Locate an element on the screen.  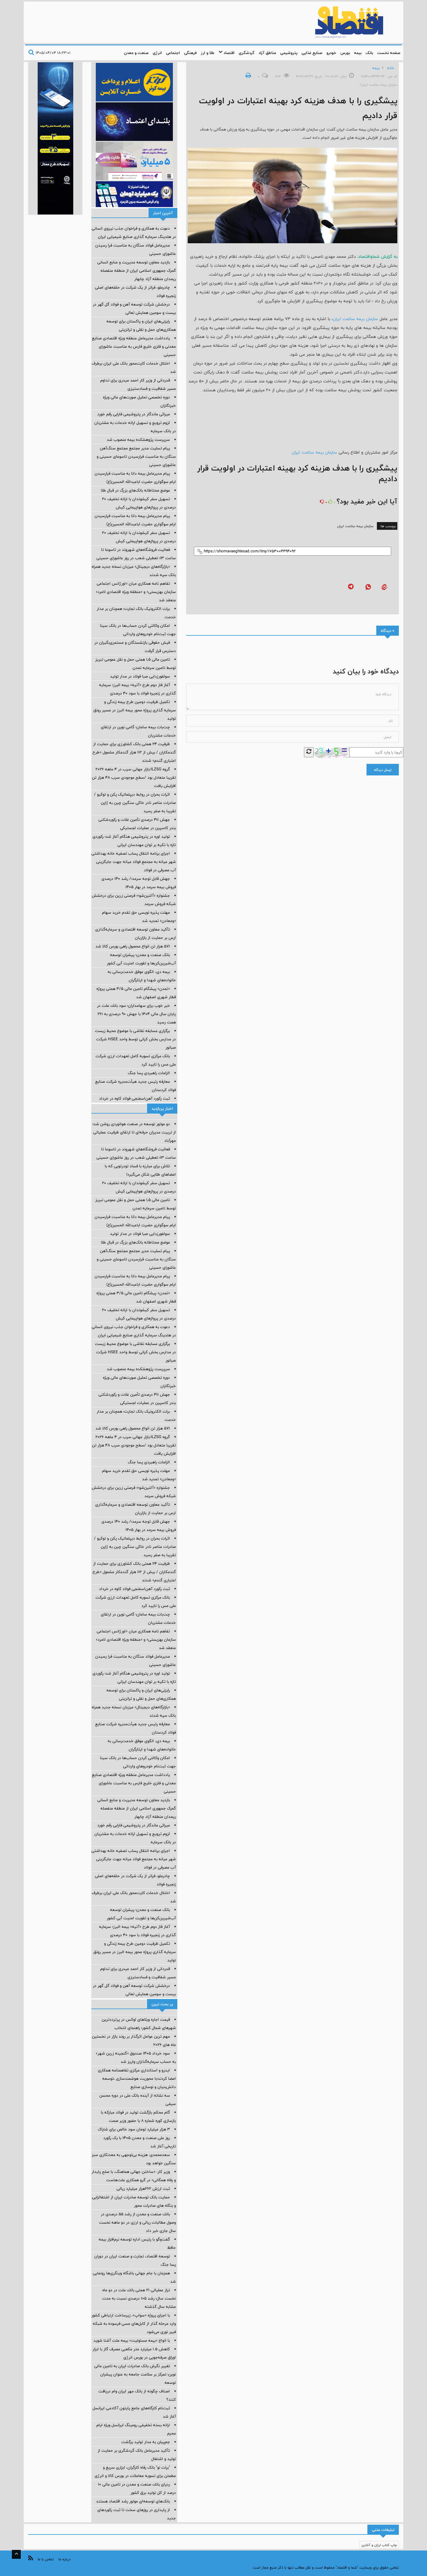
بیمه is located at coordinates (357, 52).